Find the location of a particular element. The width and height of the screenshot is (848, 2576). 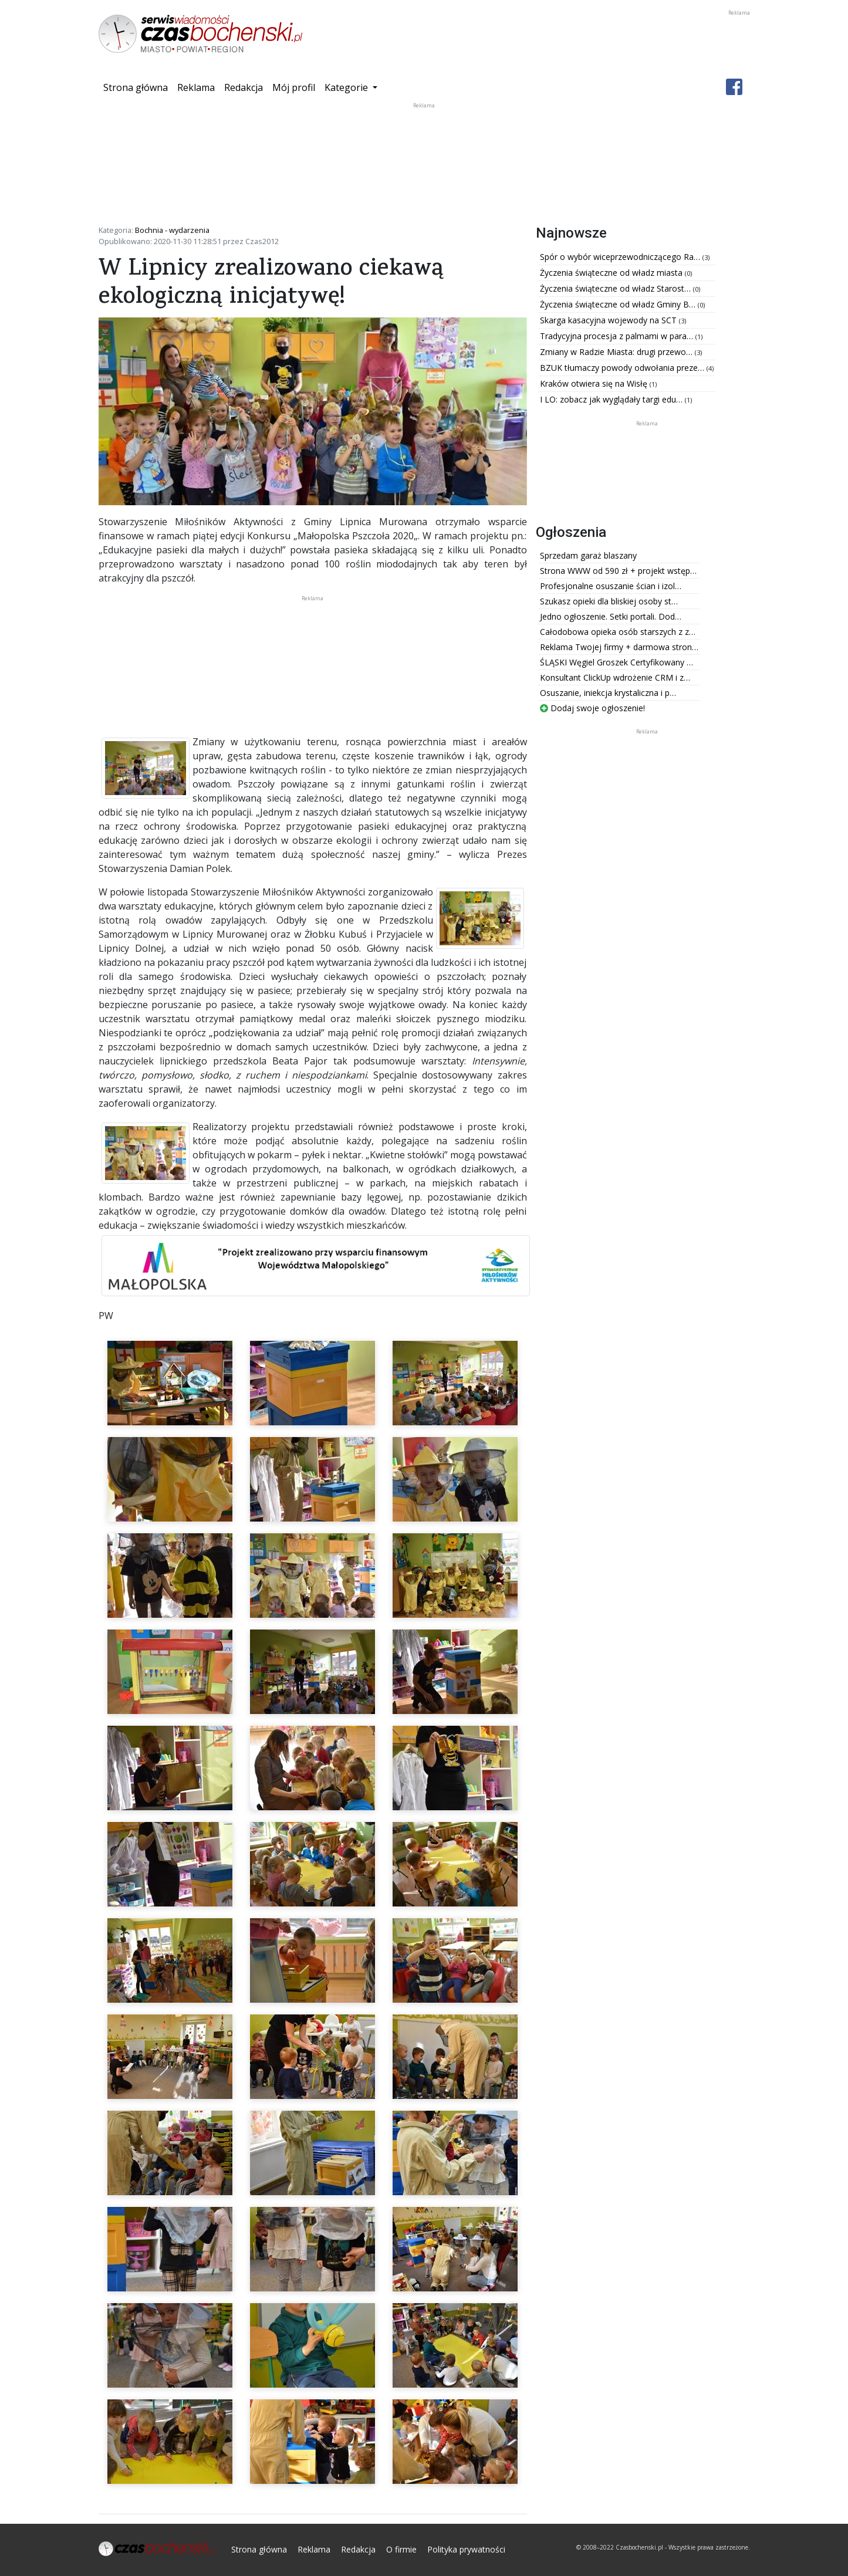

Życzenia świąteczne od władz Gminy B… is located at coordinates (619, 304).